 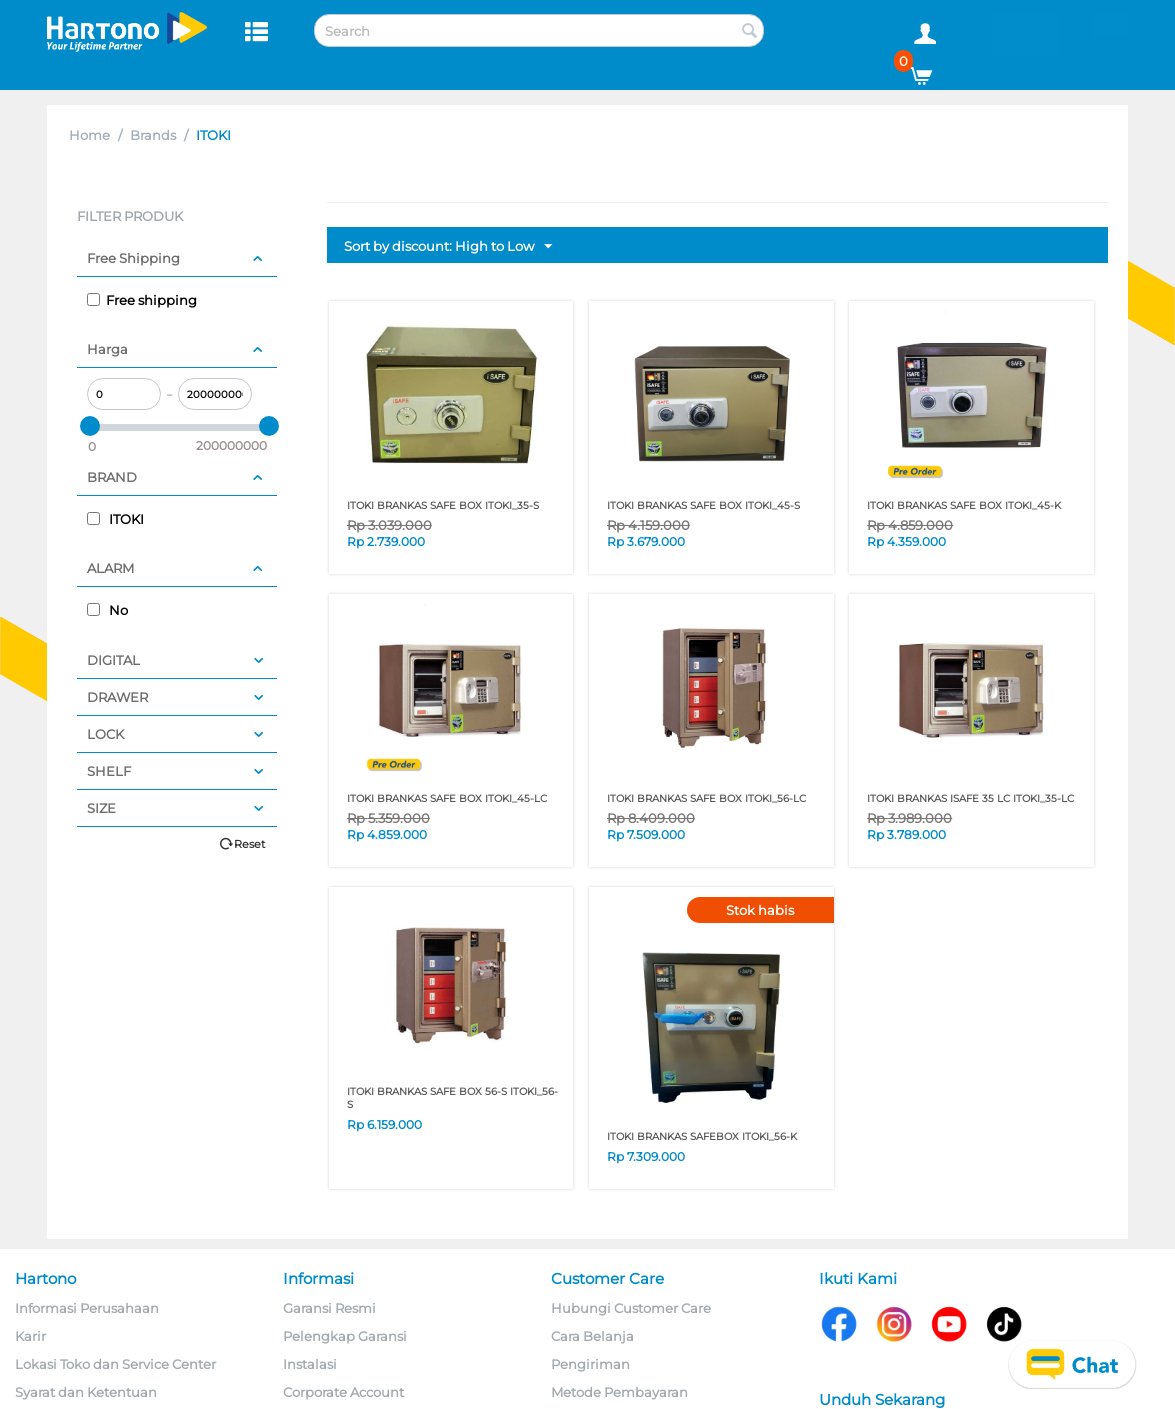 What do you see at coordinates (590, 1364) in the screenshot?
I see `Pengiriman` at bounding box center [590, 1364].